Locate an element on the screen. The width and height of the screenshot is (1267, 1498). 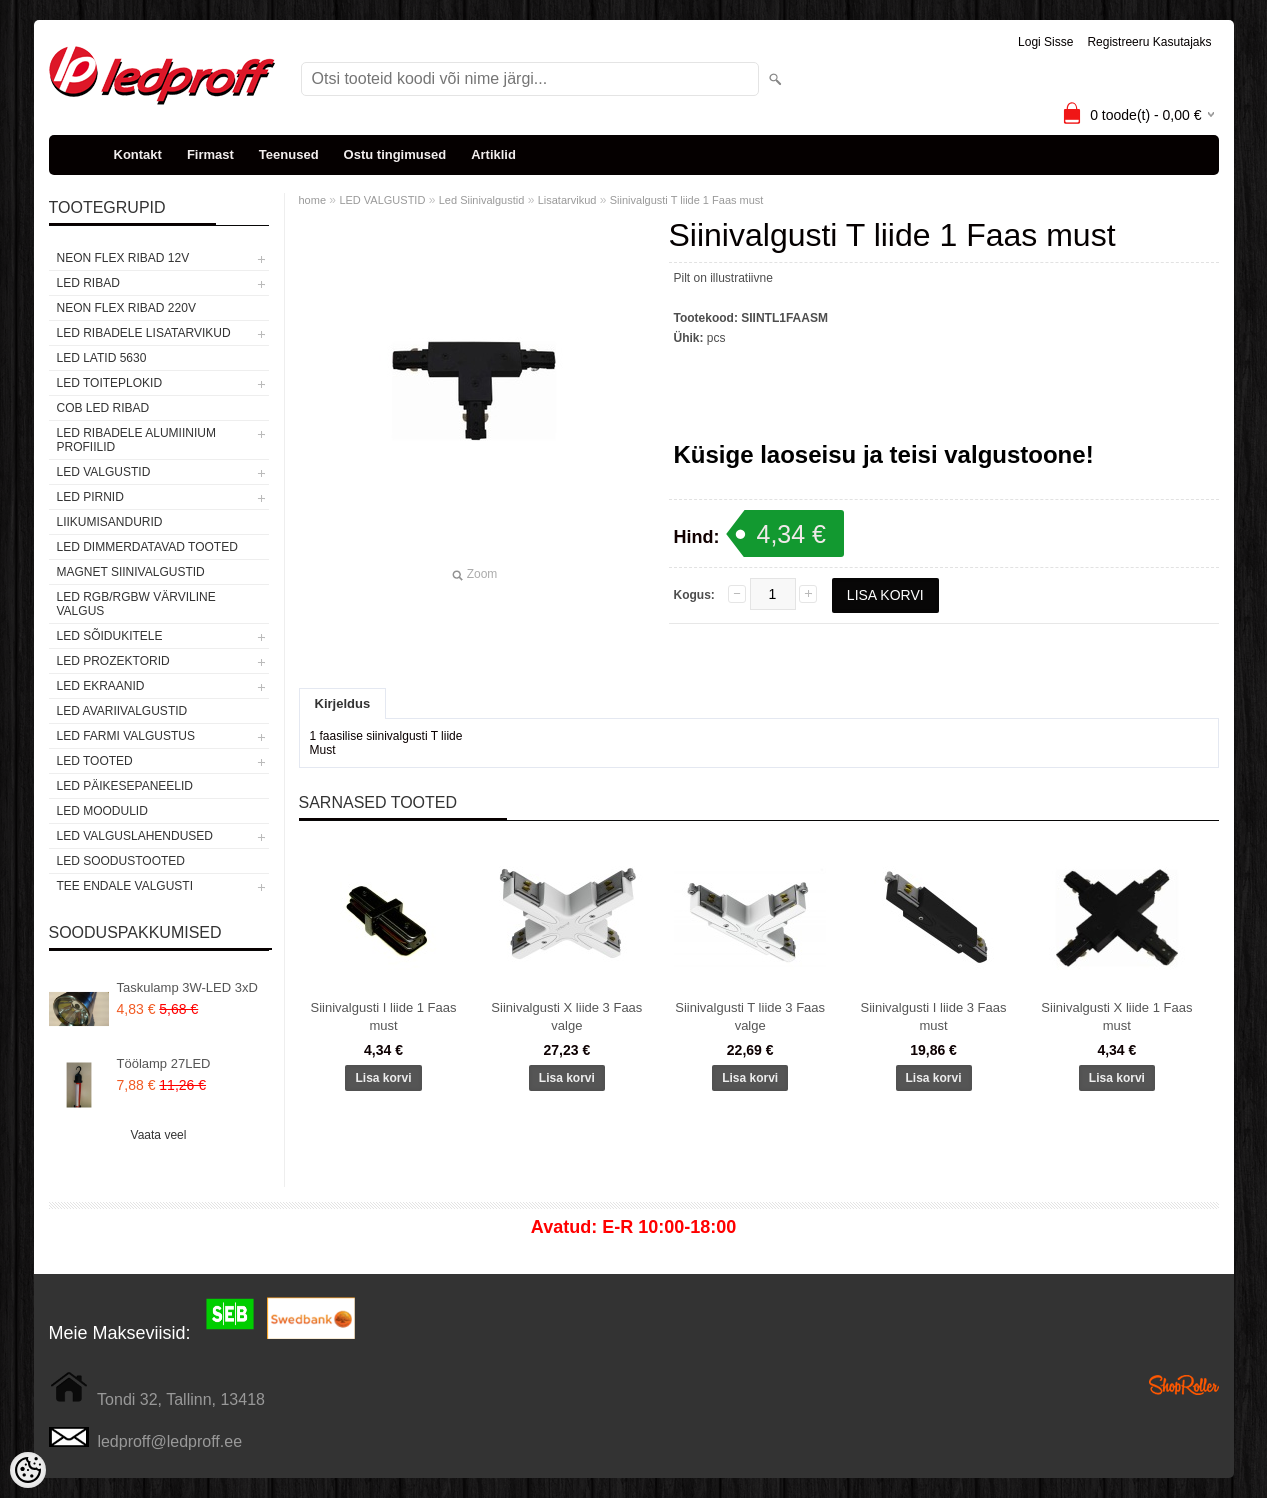
Siinivalgusti I liide 3 Faas must is located at coordinates (934, 1016).